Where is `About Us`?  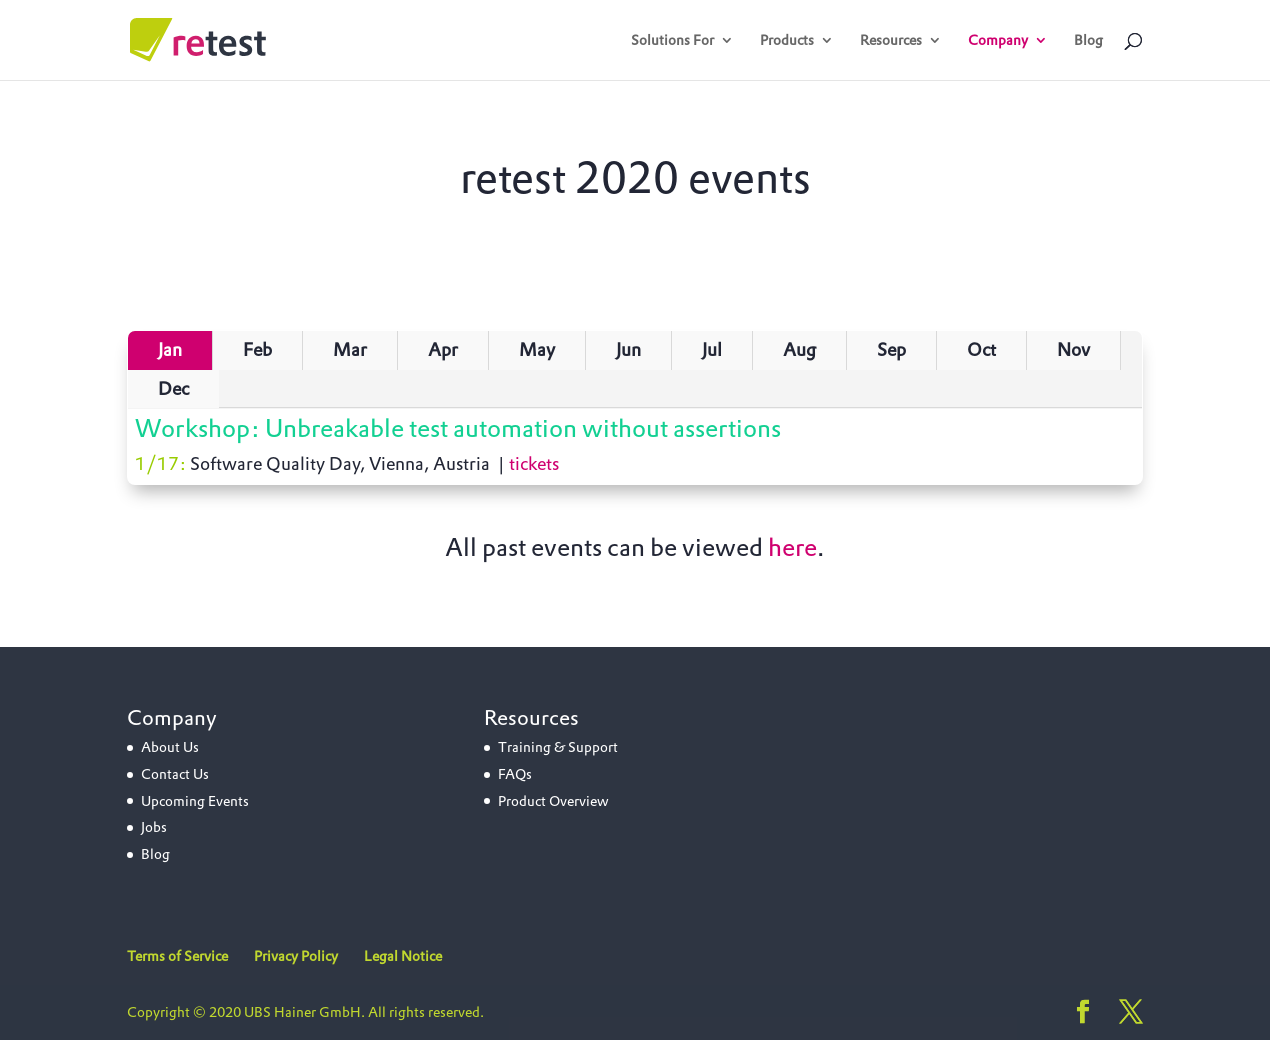
About Us is located at coordinates (170, 747).